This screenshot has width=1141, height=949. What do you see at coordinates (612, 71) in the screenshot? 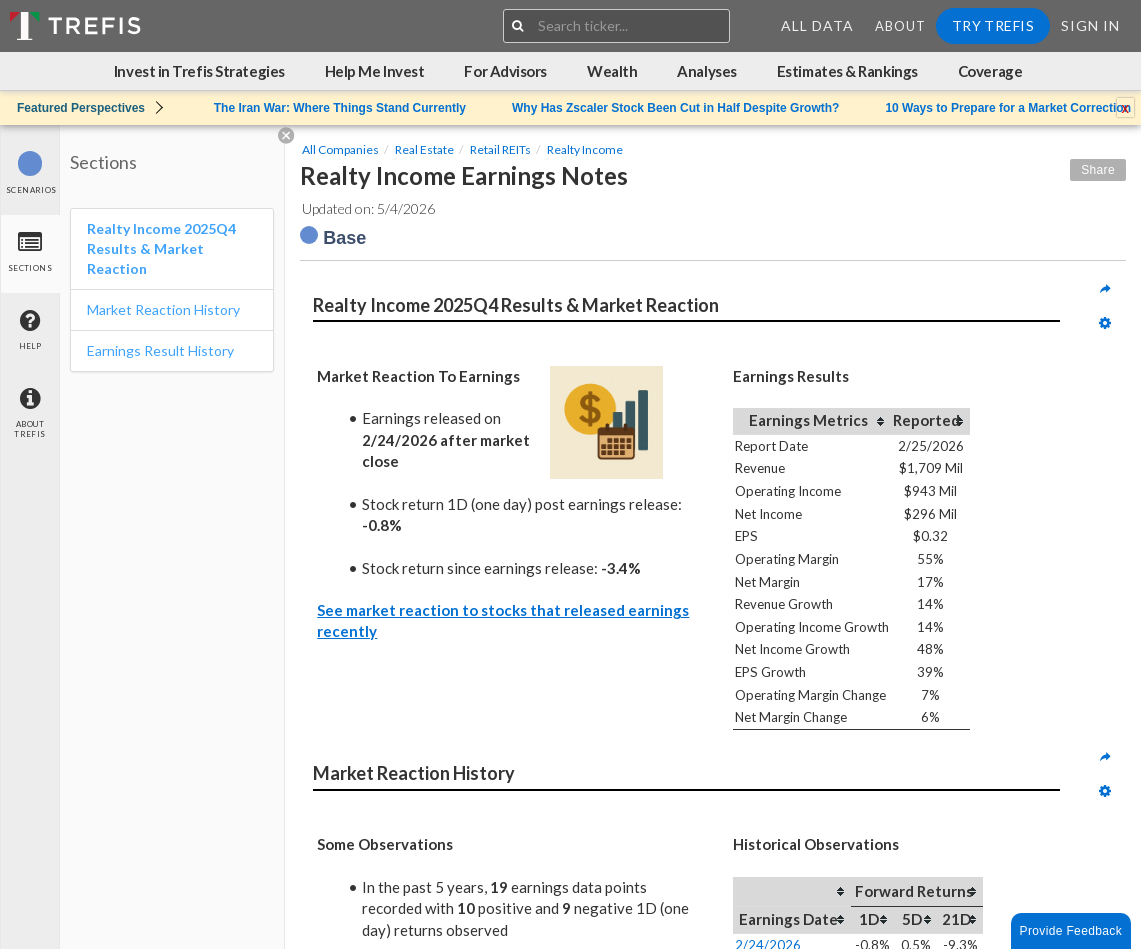
I see `Wealth` at bounding box center [612, 71].